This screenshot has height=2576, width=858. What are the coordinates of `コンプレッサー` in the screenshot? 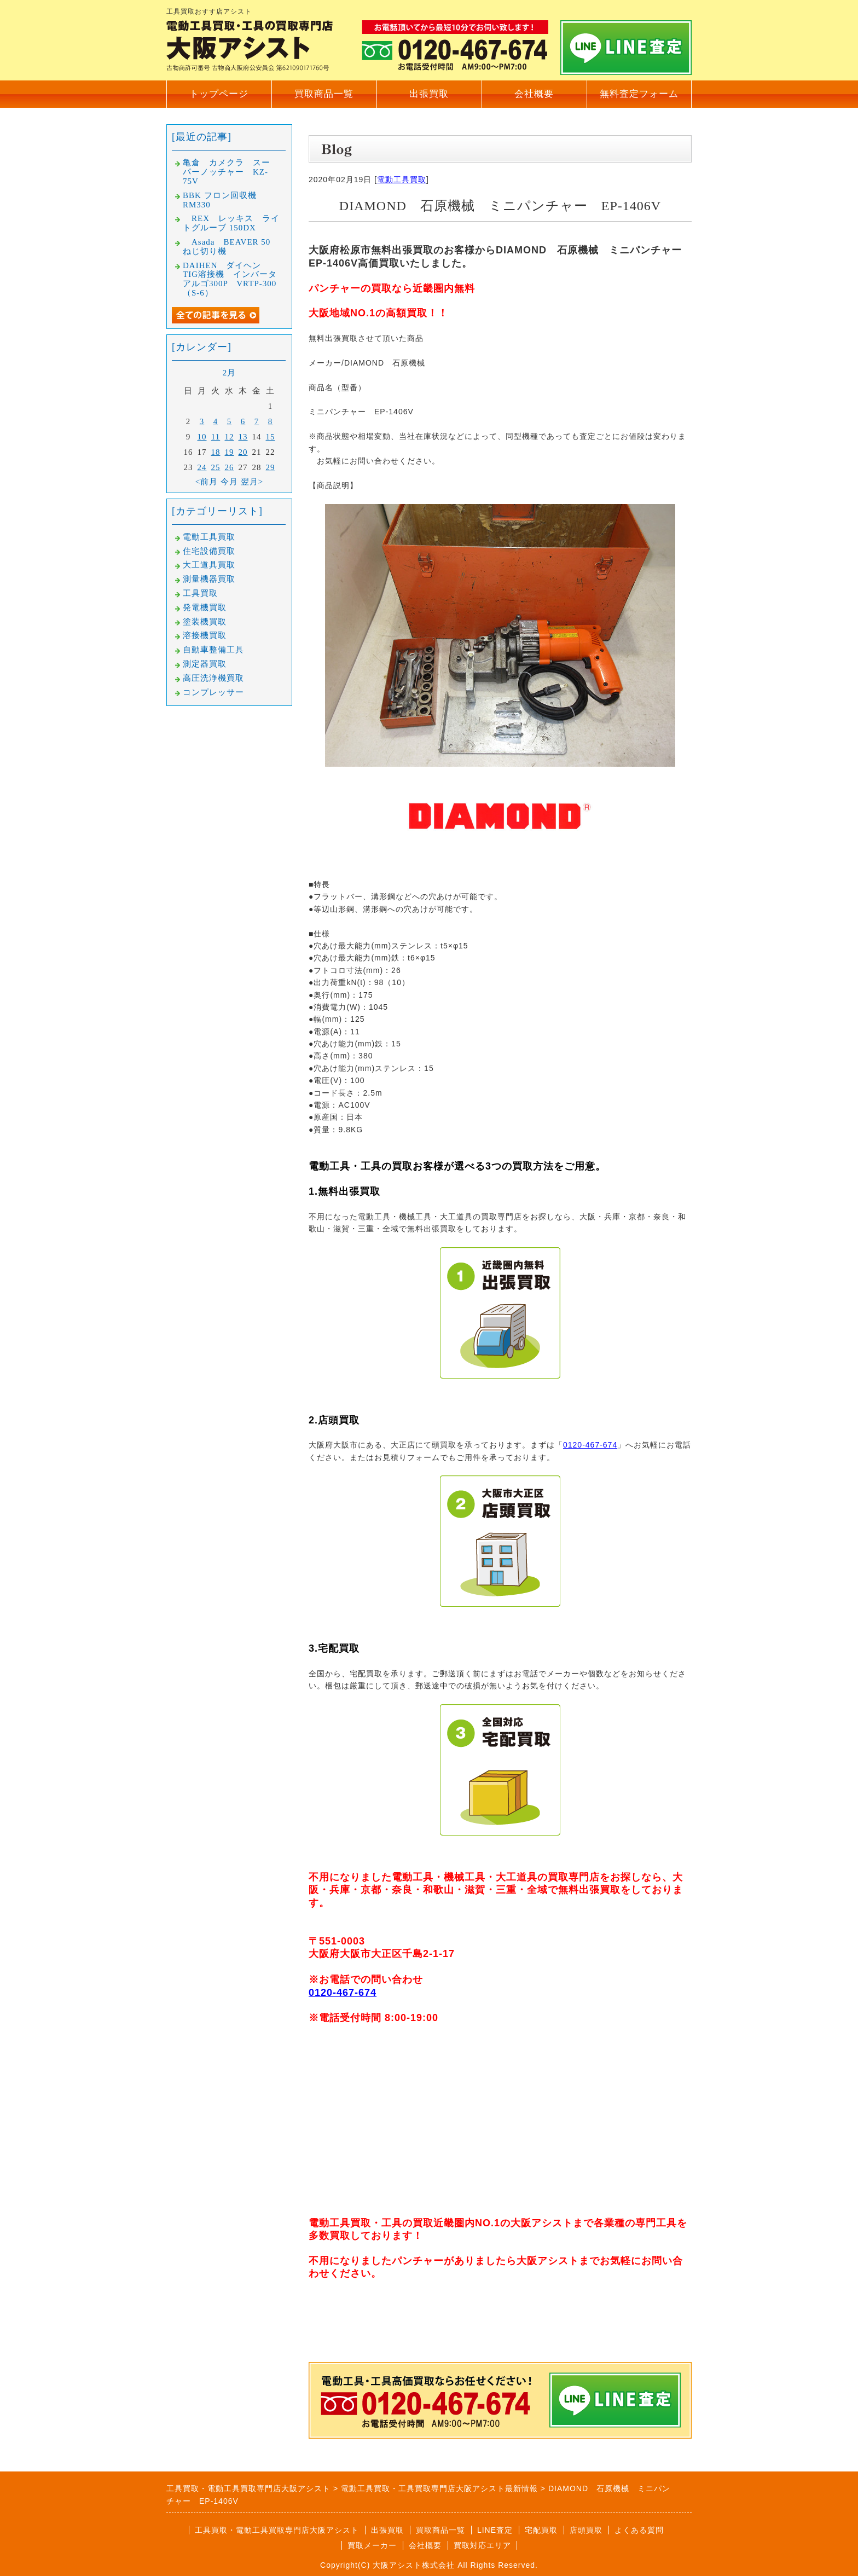 It's located at (213, 692).